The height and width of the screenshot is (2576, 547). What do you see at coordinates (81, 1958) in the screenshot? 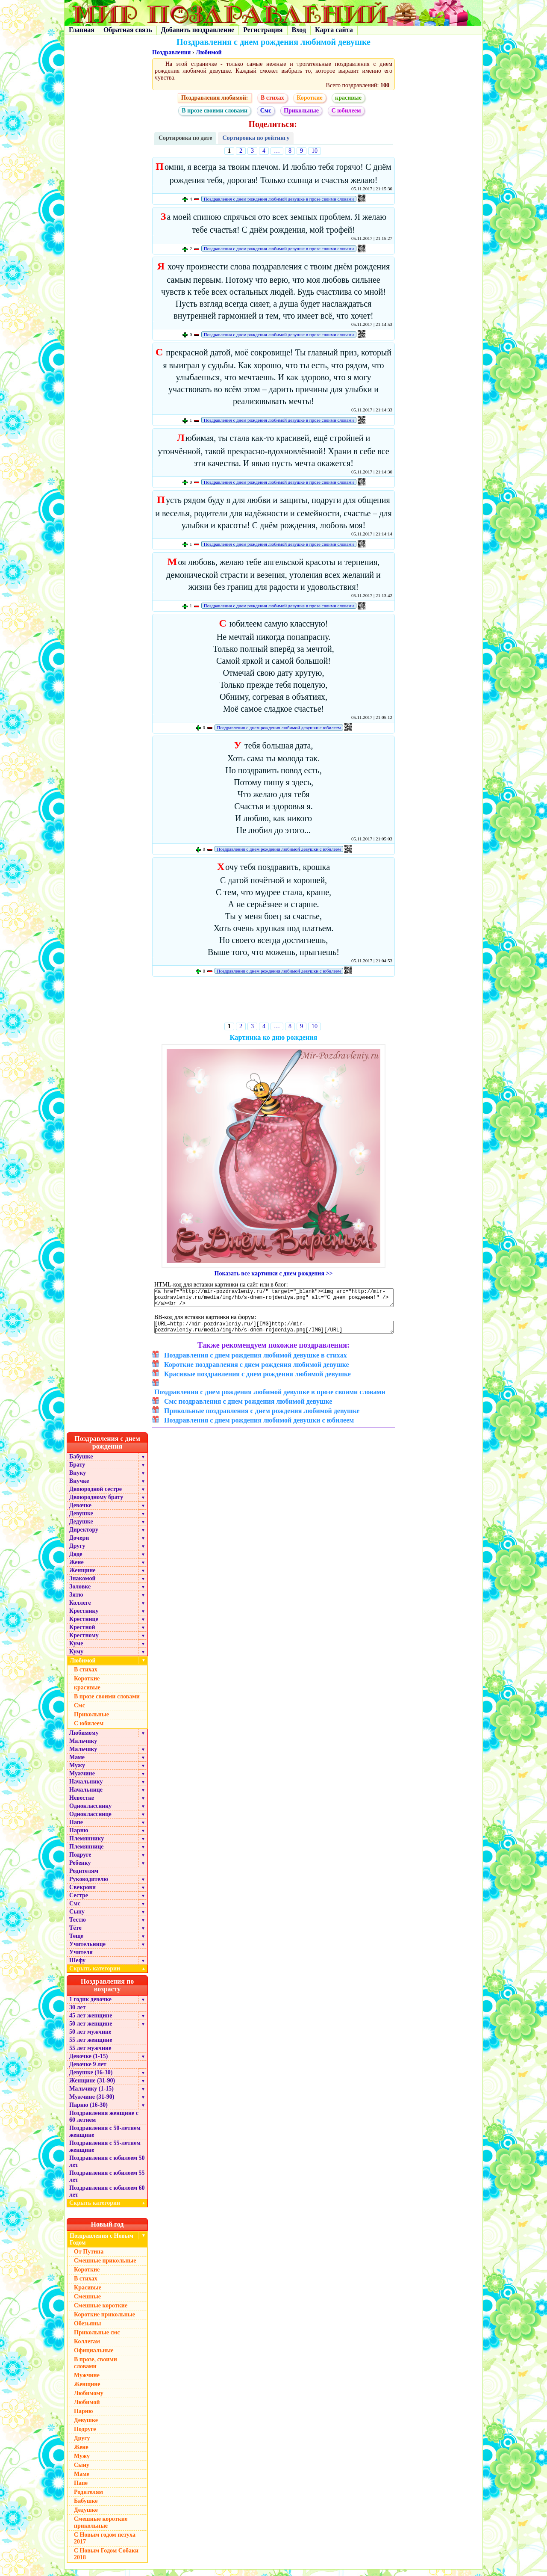
I see `Учителя` at bounding box center [81, 1958].